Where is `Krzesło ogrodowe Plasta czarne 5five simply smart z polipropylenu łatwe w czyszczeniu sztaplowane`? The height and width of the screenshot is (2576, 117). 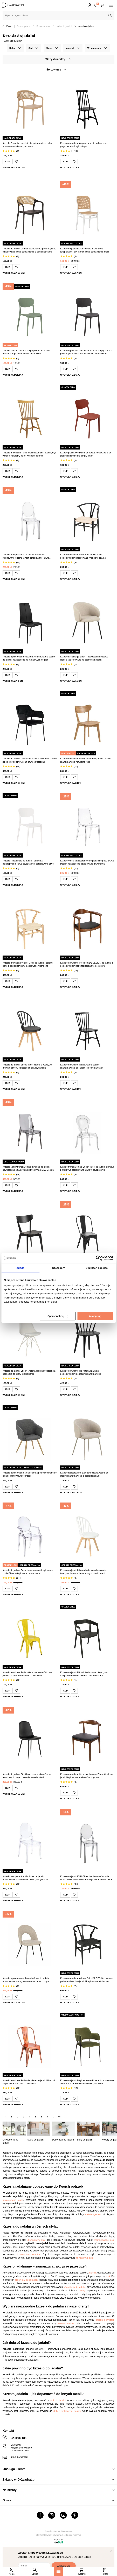 Krzesło ogrodowe Plasta czarne 5five simply smart z polipropylenu łatwe w czyszczeniu sztaplowane is located at coordinates (86, 352).